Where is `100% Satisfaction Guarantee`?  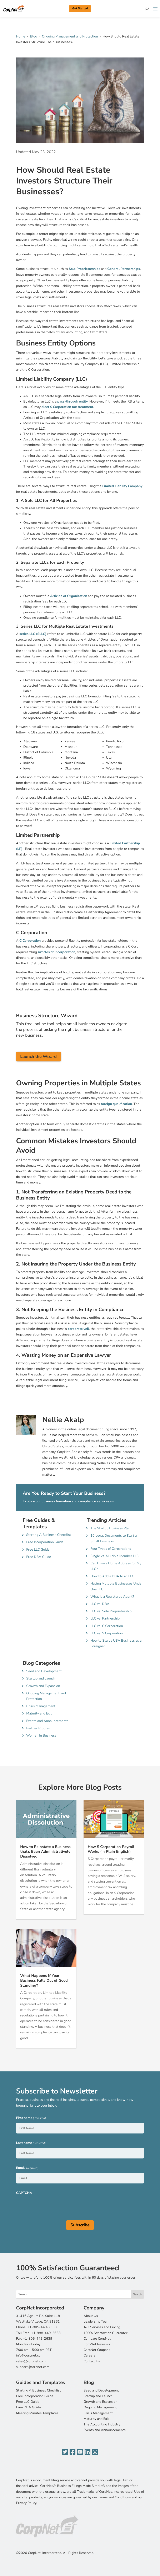 100% Satisfaction Guarantee is located at coordinates (106, 2333).